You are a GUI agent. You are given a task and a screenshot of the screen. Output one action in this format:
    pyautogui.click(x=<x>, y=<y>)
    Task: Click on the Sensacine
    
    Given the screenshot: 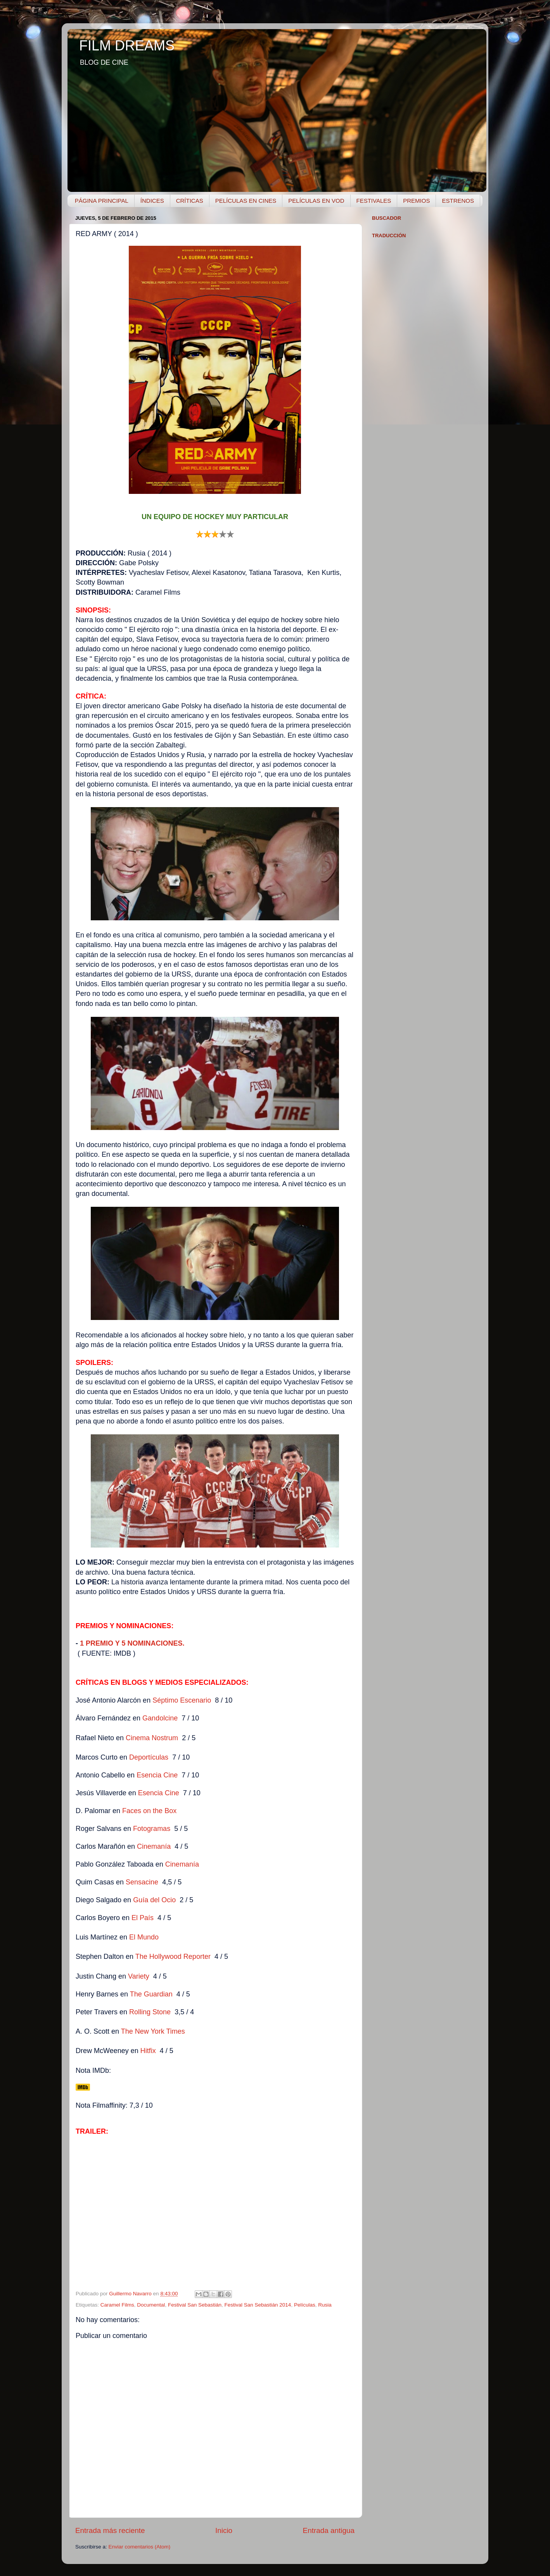 What is the action you would take?
    pyautogui.click(x=143, y=1882)
    